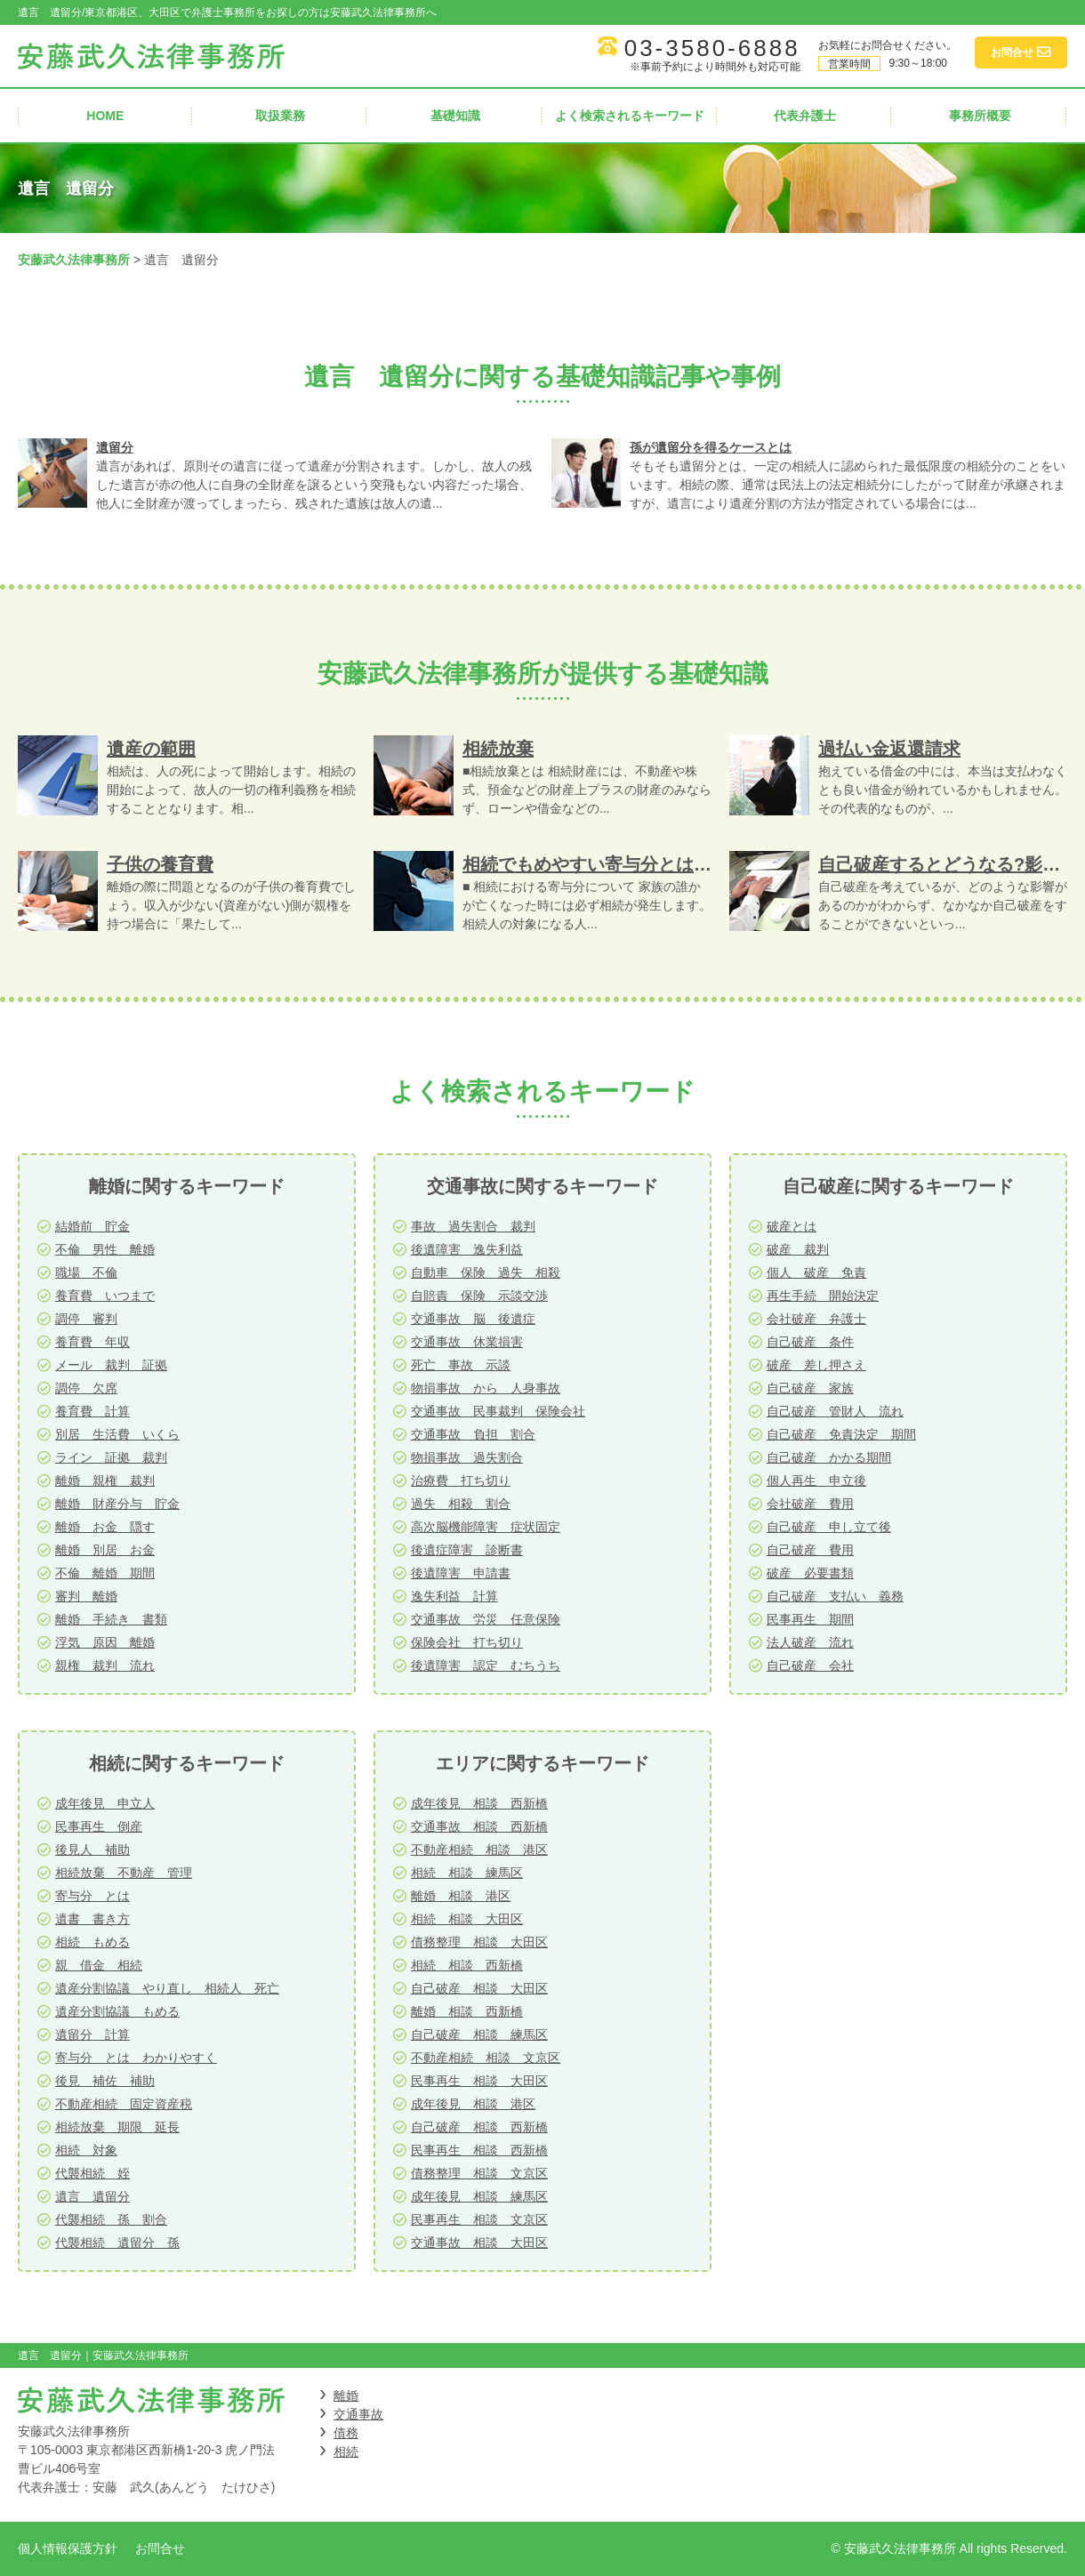 The image size is (1085, 2576). I want to click on 審判 離婚, so click(86, 1596).